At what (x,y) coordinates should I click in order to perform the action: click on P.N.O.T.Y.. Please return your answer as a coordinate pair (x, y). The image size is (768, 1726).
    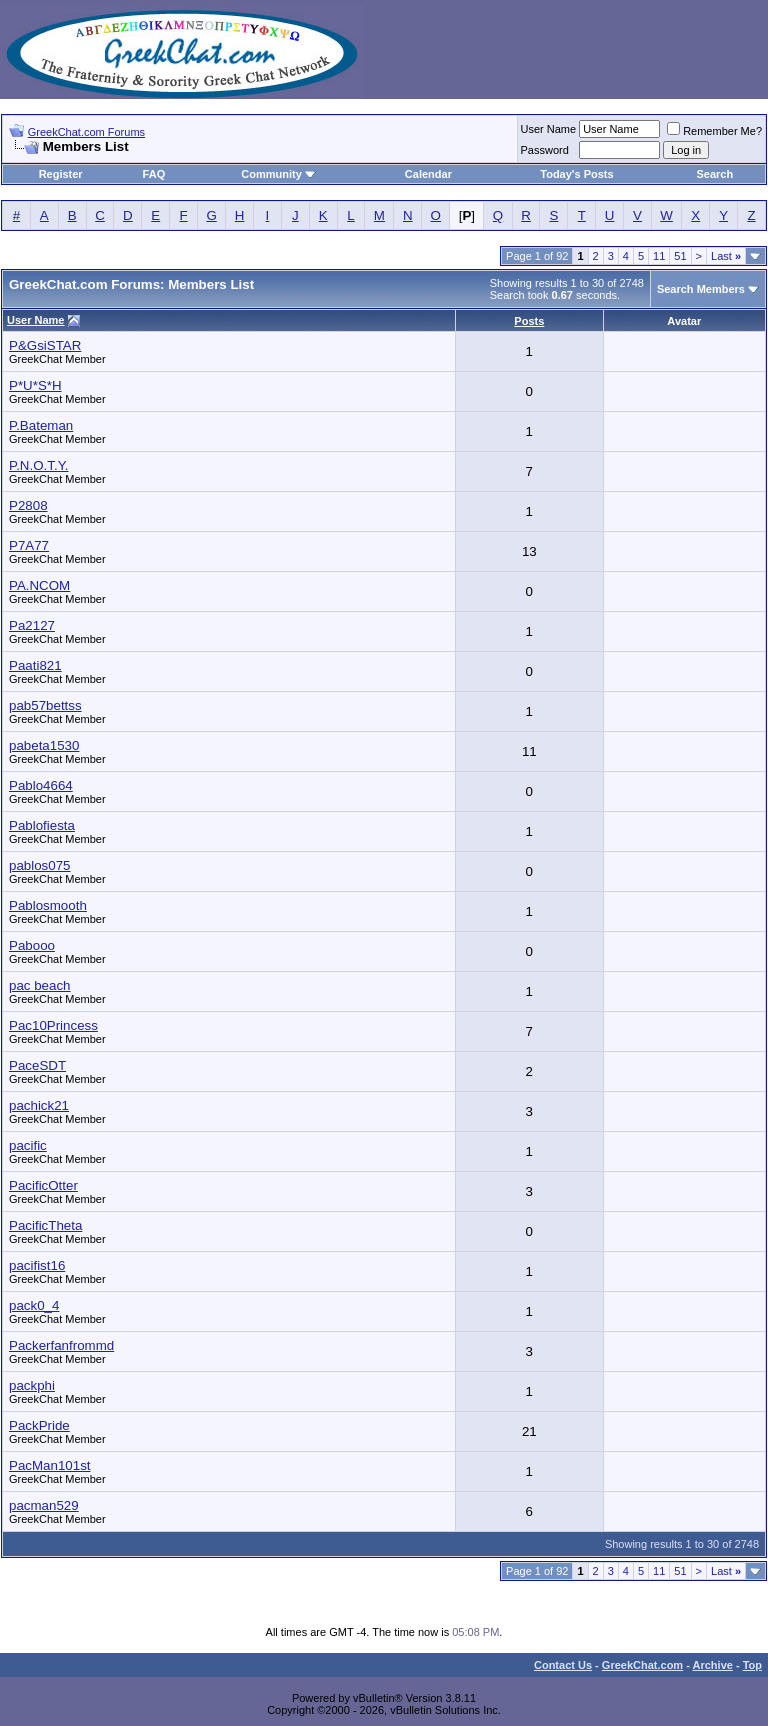
    Looking at the image, I should click on (39, 465).